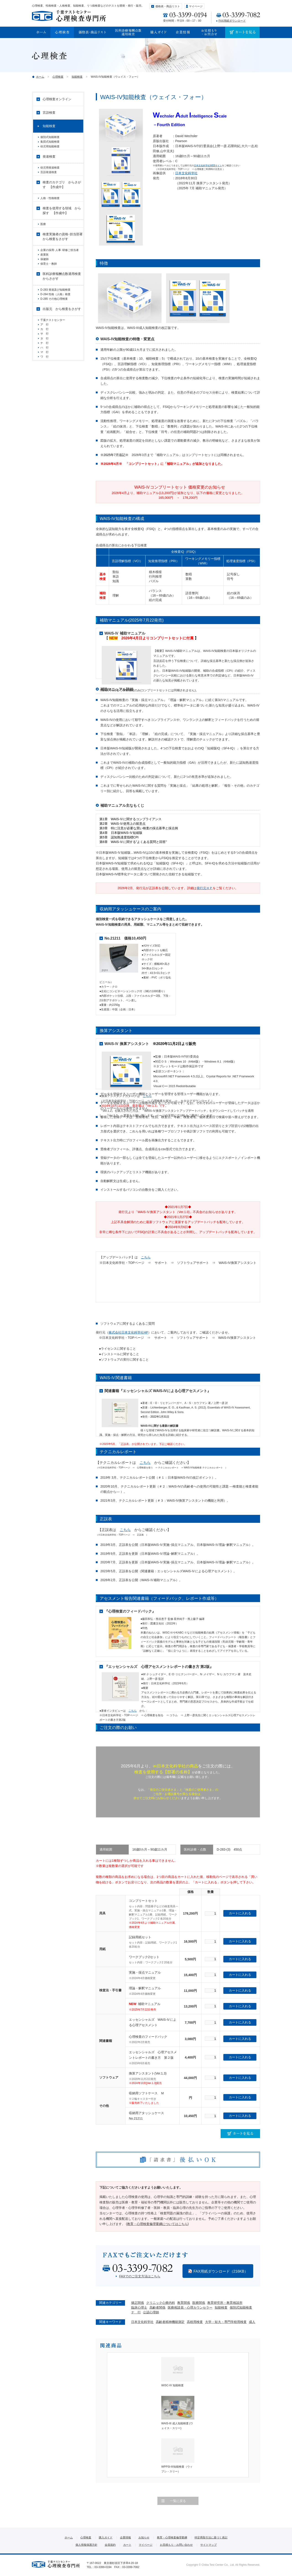 Image resolution: width=292 pixels, height=2576 pixels. I want to click on 検査を使用する領域 から探す 【作成中】, so click(62, 221).